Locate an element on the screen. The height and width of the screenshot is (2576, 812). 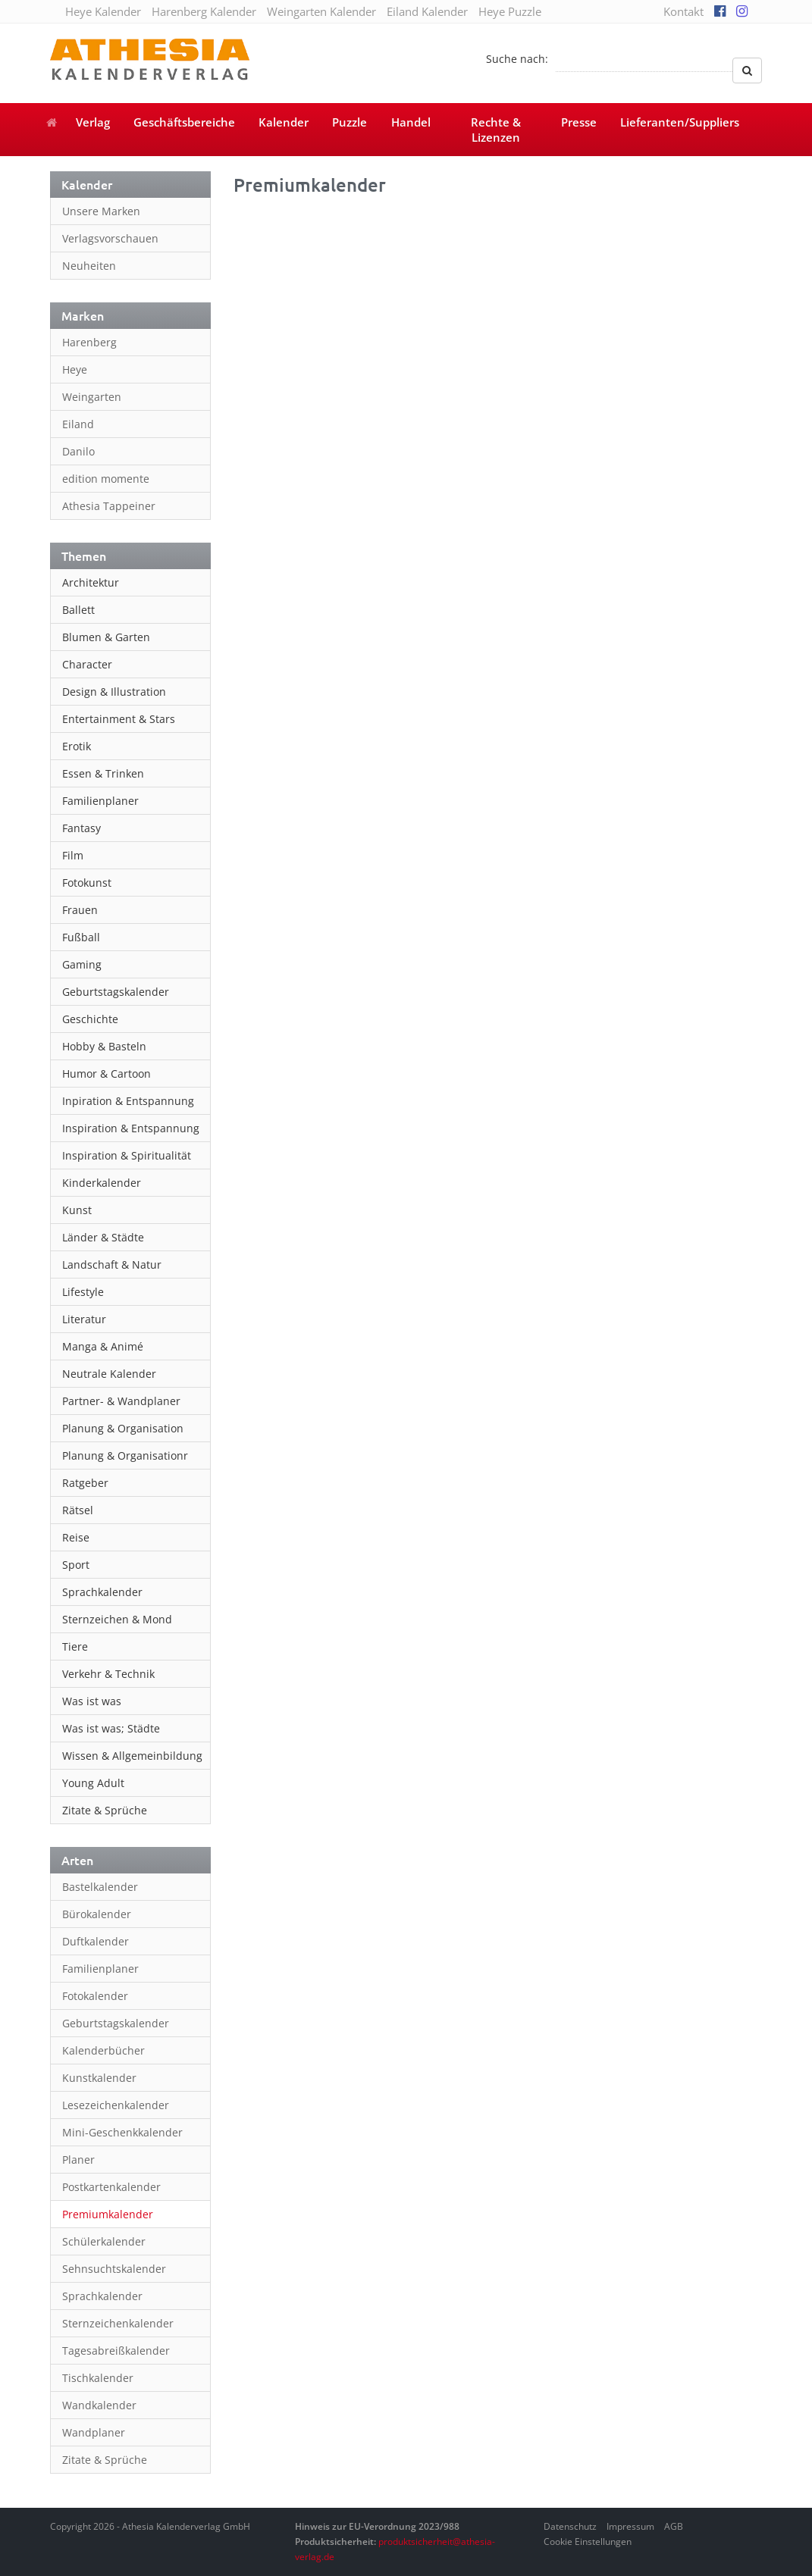
Frauen is located at coordinates (80, 910).